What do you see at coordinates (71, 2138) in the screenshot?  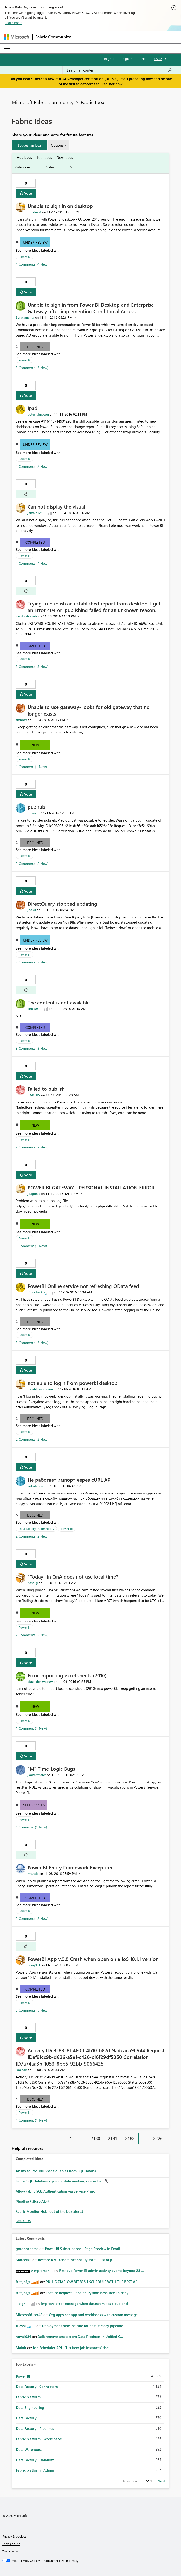 I see `1 [Page 1]` at bounding box center [71, 2138].